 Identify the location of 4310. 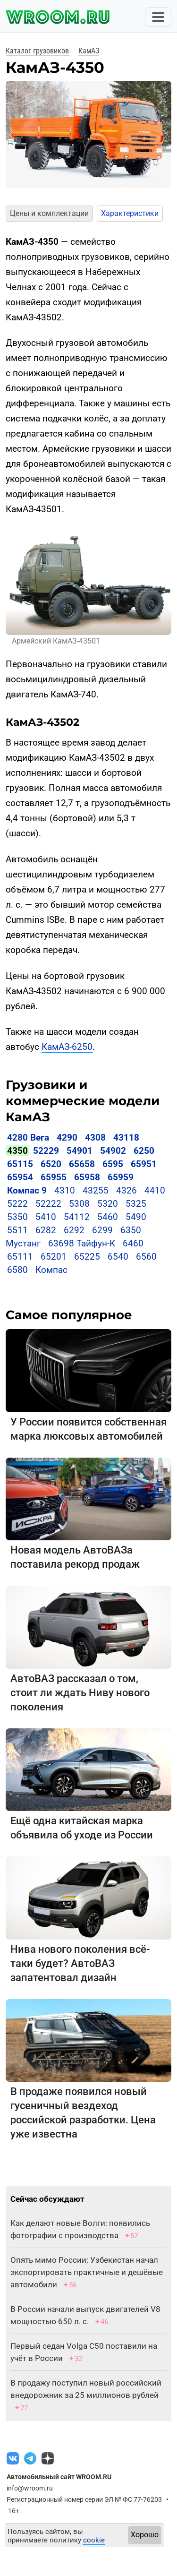
(64, 1190).